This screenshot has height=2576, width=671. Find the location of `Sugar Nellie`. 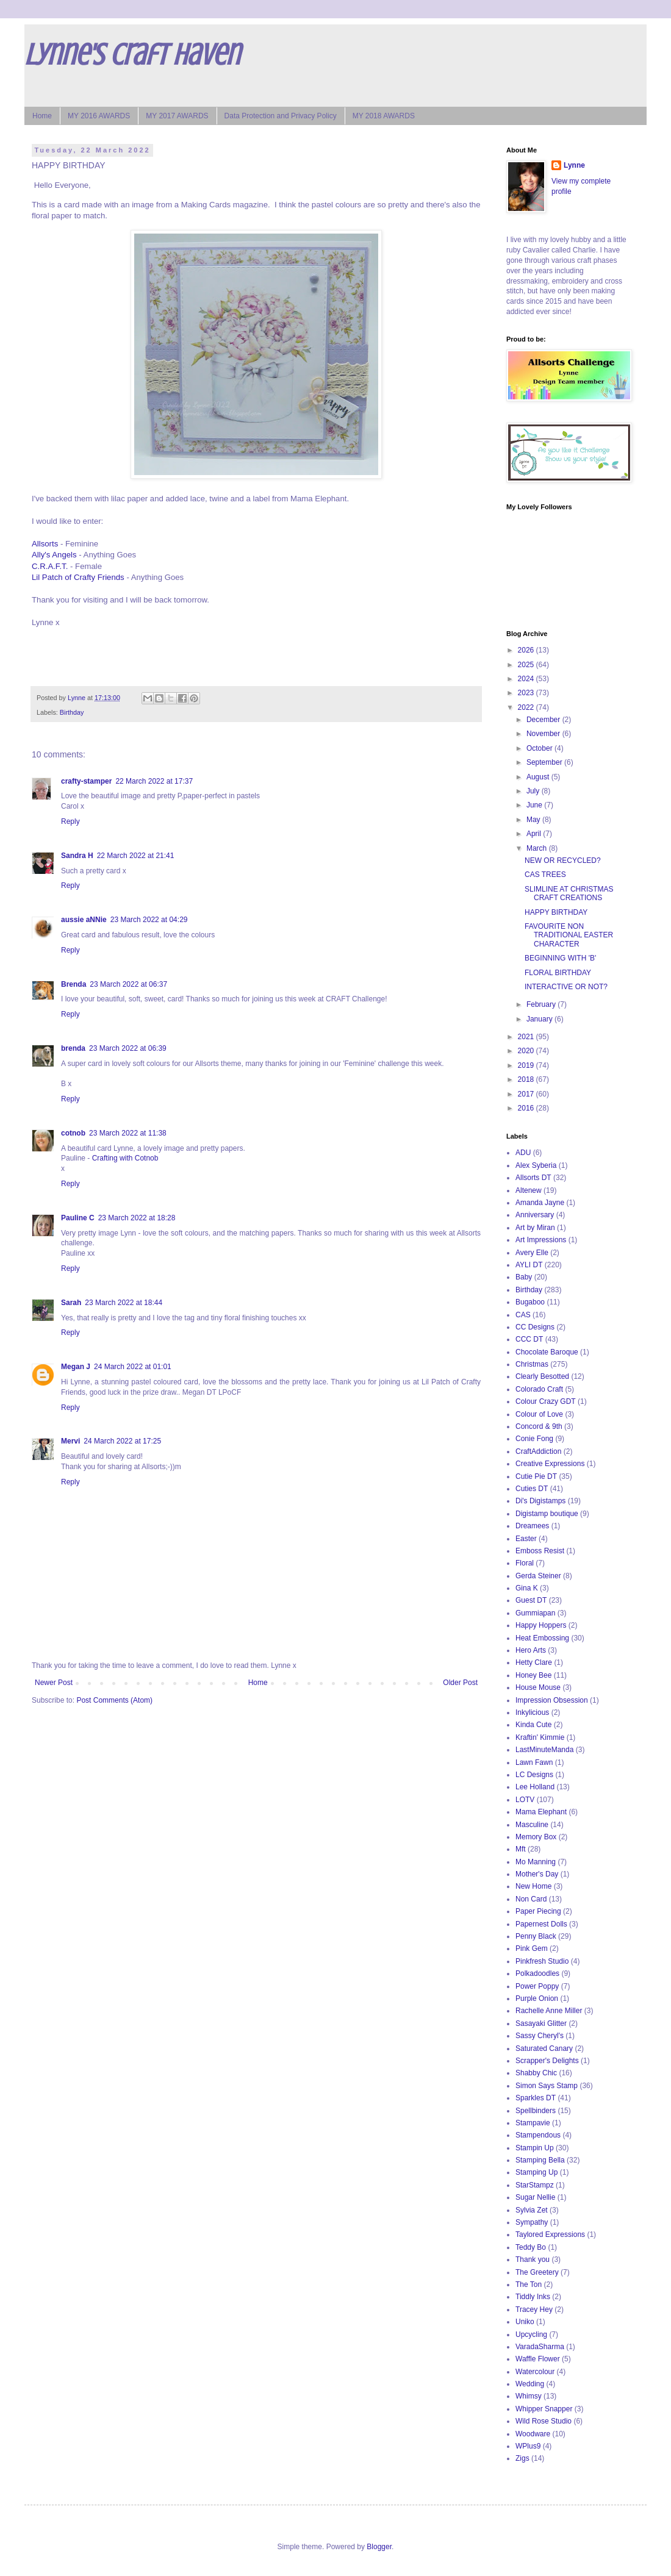

Sugar Nellie is located at coordinates (535, 2197).